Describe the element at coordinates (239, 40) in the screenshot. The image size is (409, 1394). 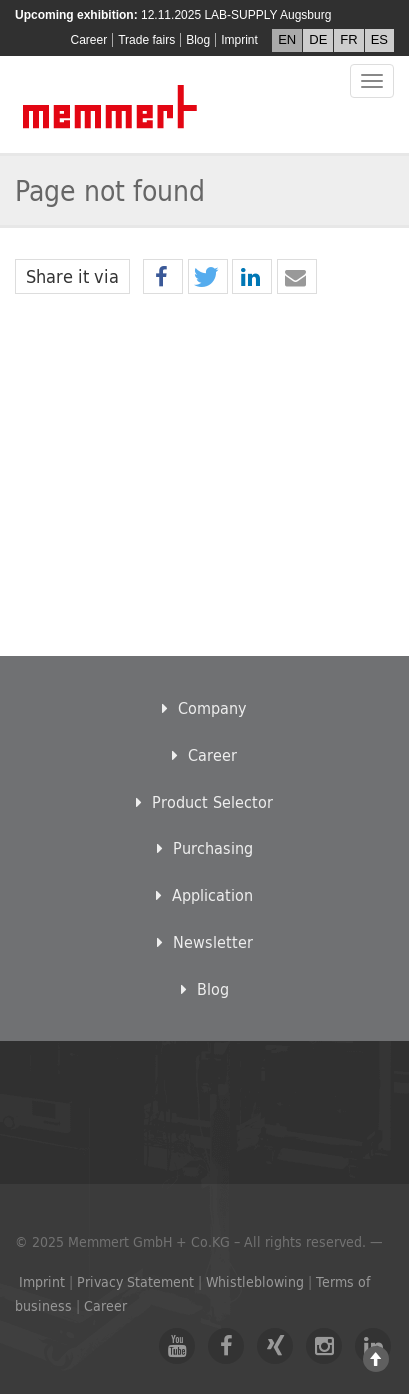
I see `Imprint` at that location.